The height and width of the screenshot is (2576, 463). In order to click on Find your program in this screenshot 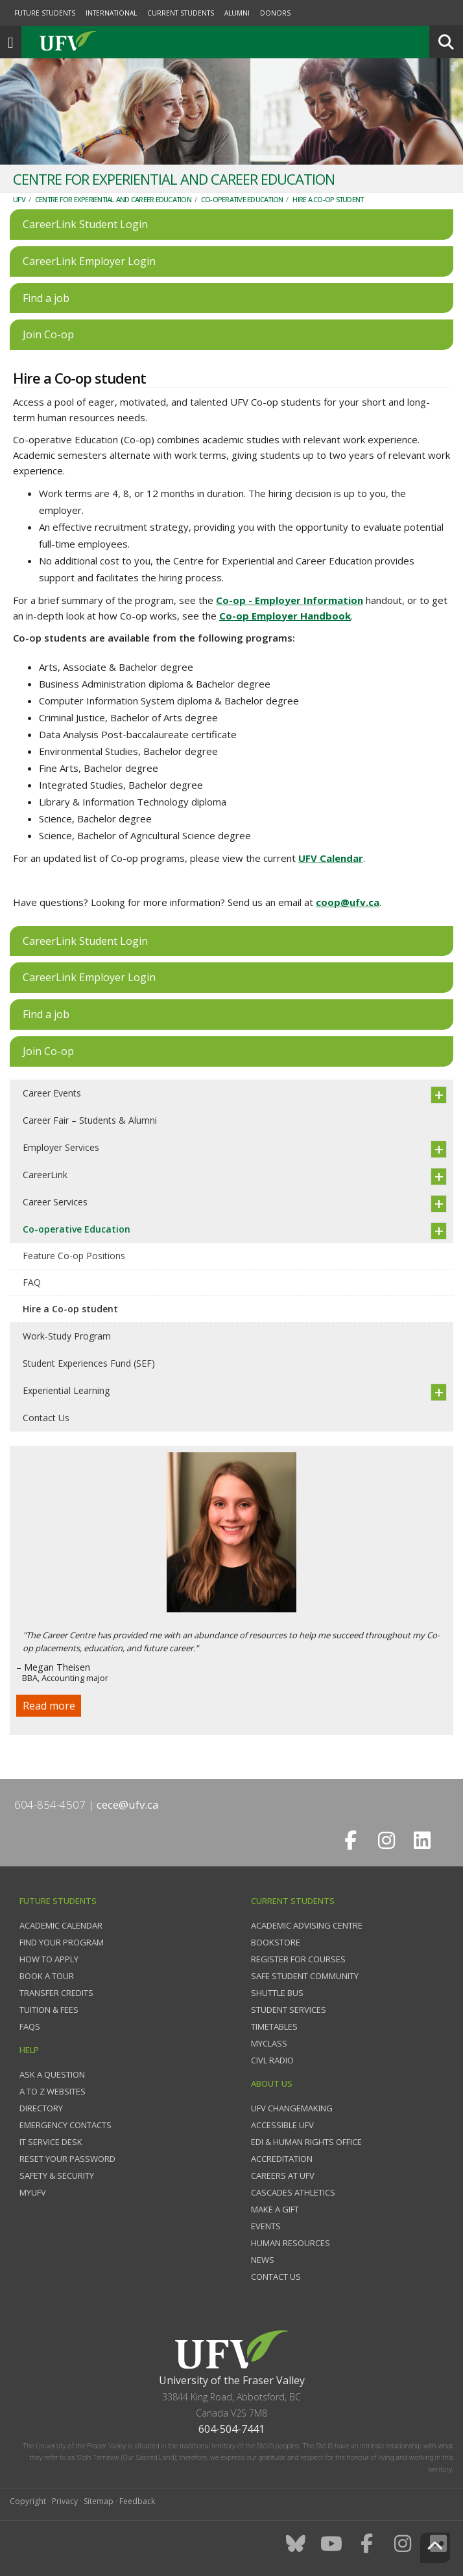, I will do `click(61, 1942)`.